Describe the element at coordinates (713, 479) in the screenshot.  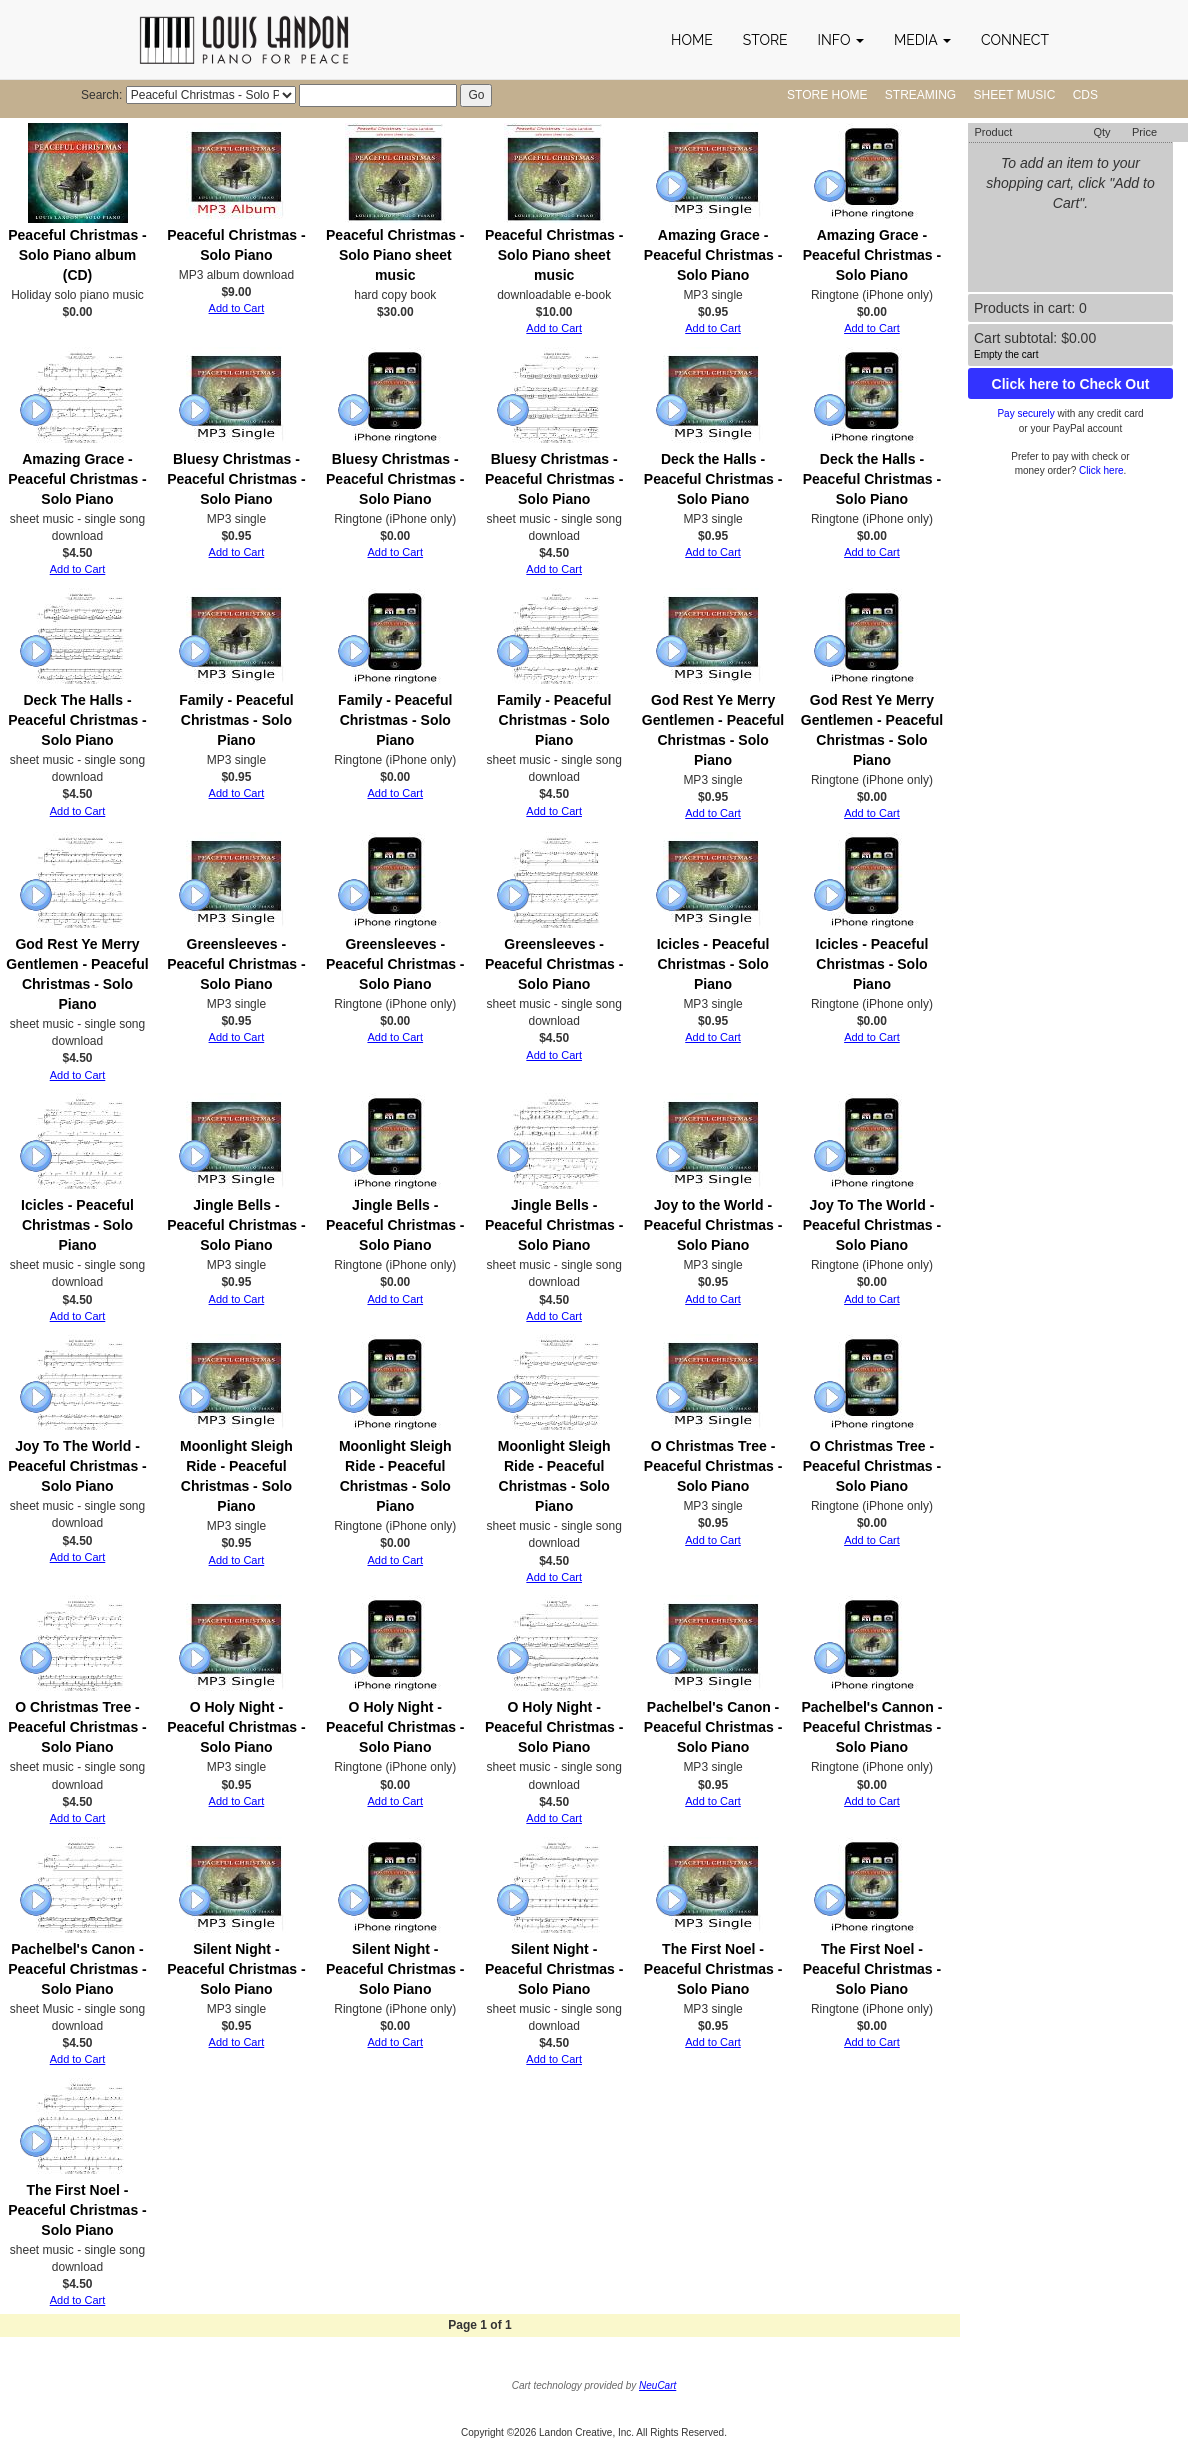
I see `Deck the Halls - Peaceful Christmas - Solo Piano` at that location.